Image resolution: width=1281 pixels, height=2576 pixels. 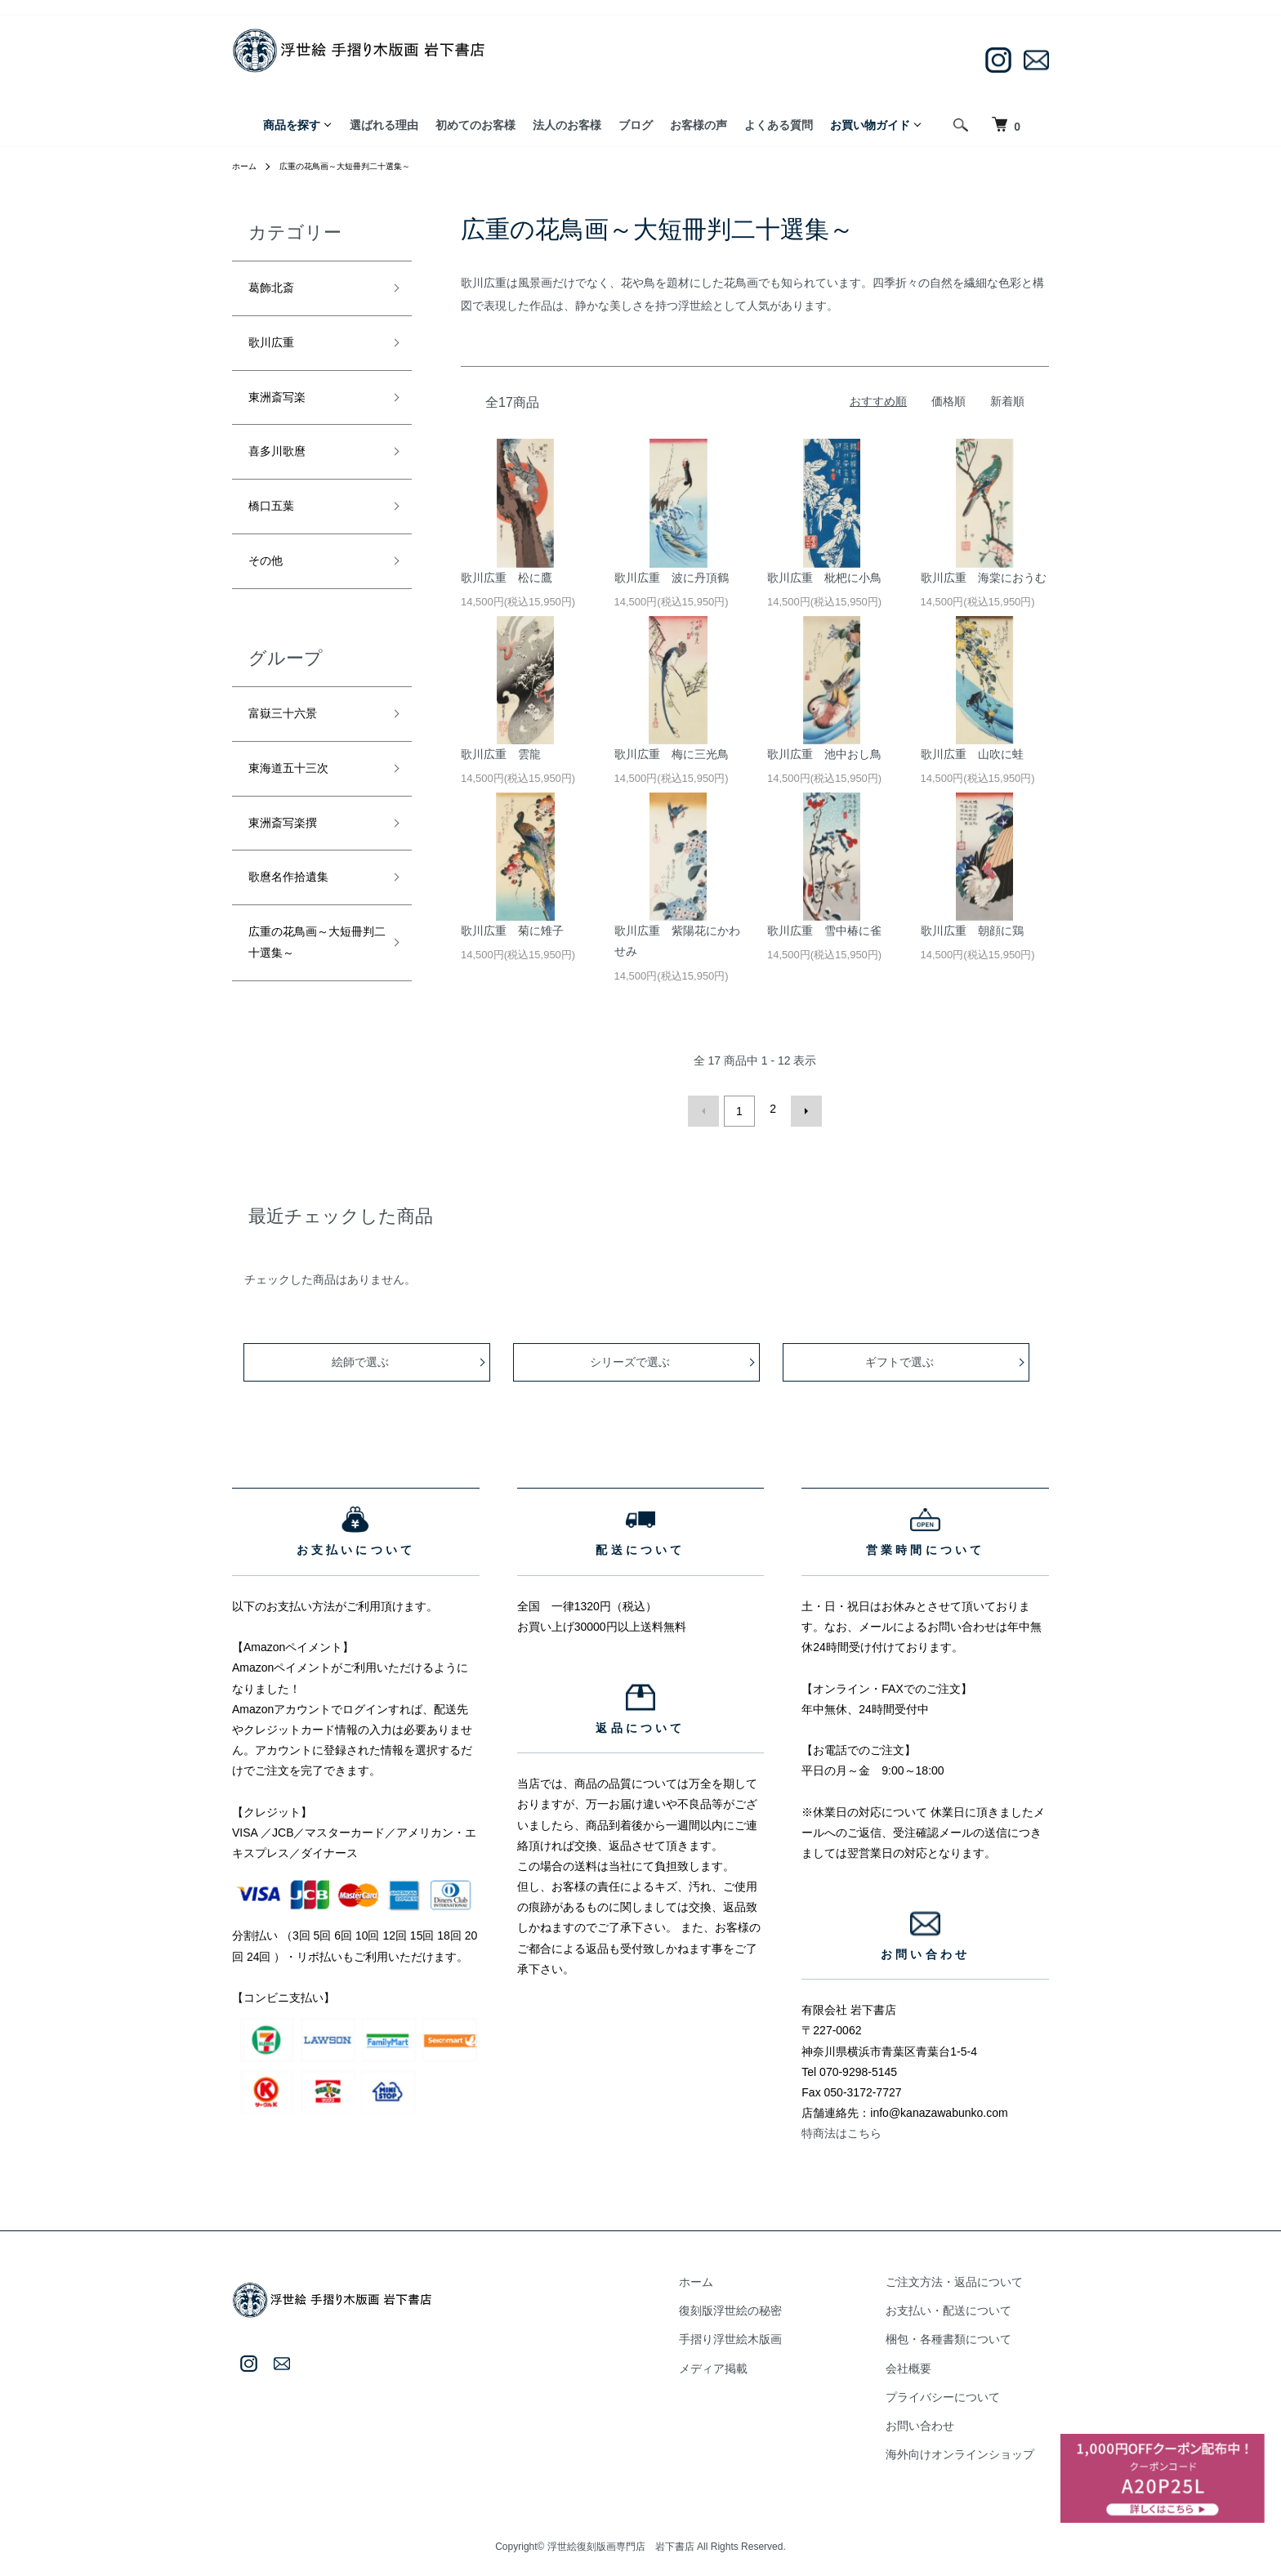 What do you see at coordinates (1007, 401) in the screenshot?
I see `新着順` at bounding box center [1007, 401].